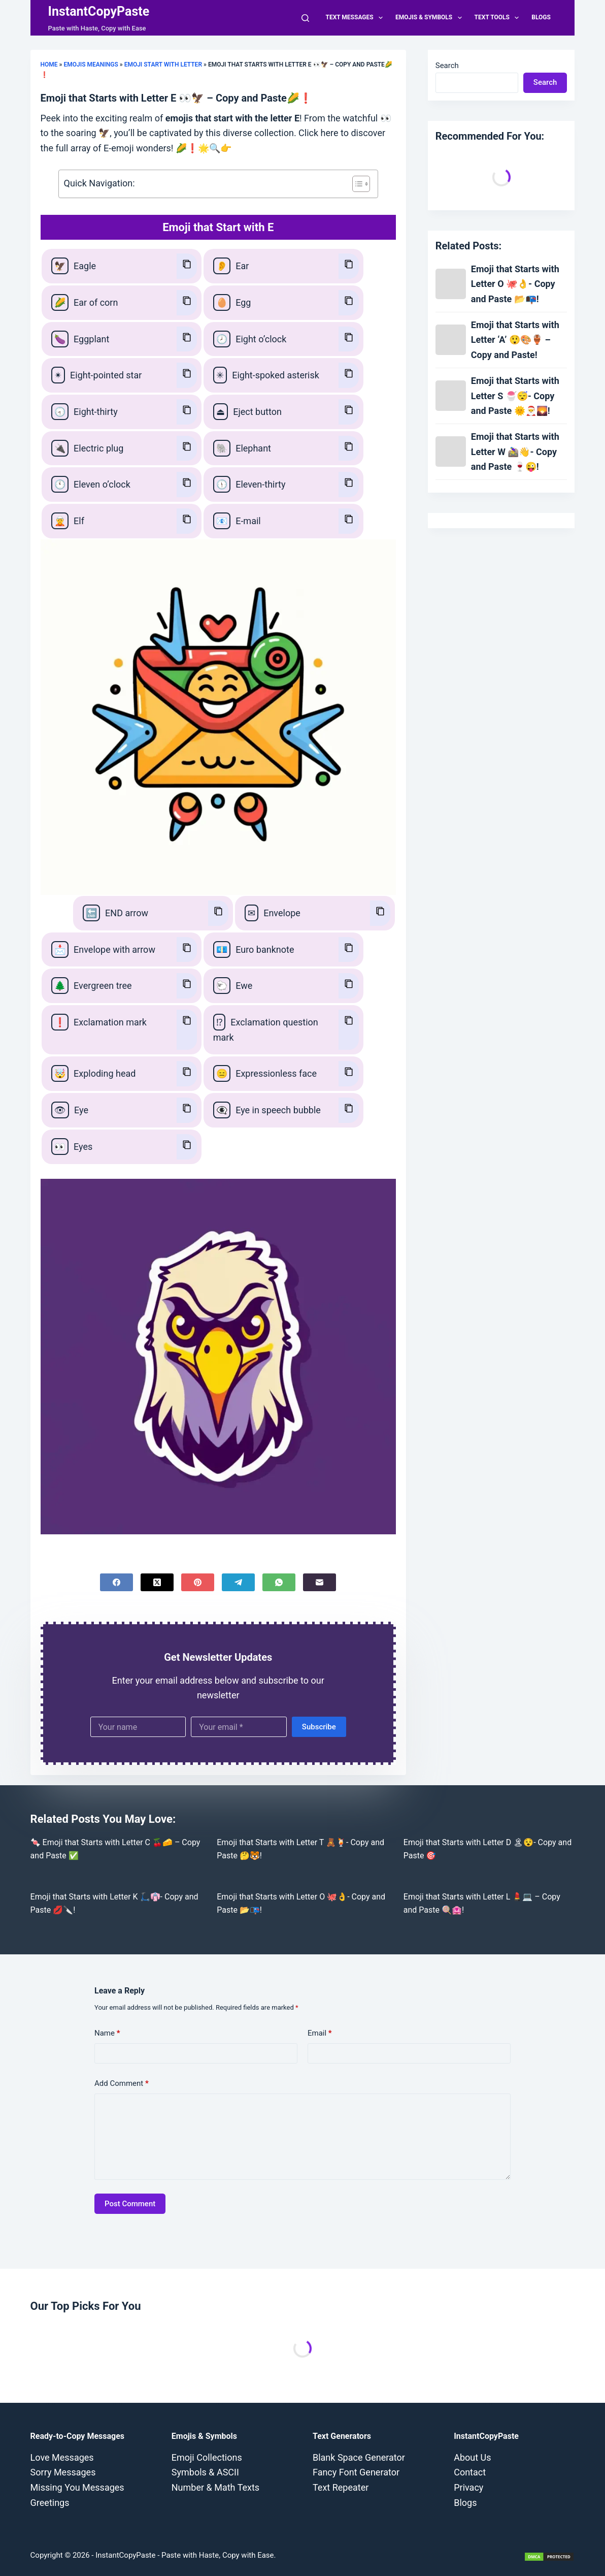  Describe the element at coordinates (130, 2203) in the screenshot. I see `Post Comment` at that location.